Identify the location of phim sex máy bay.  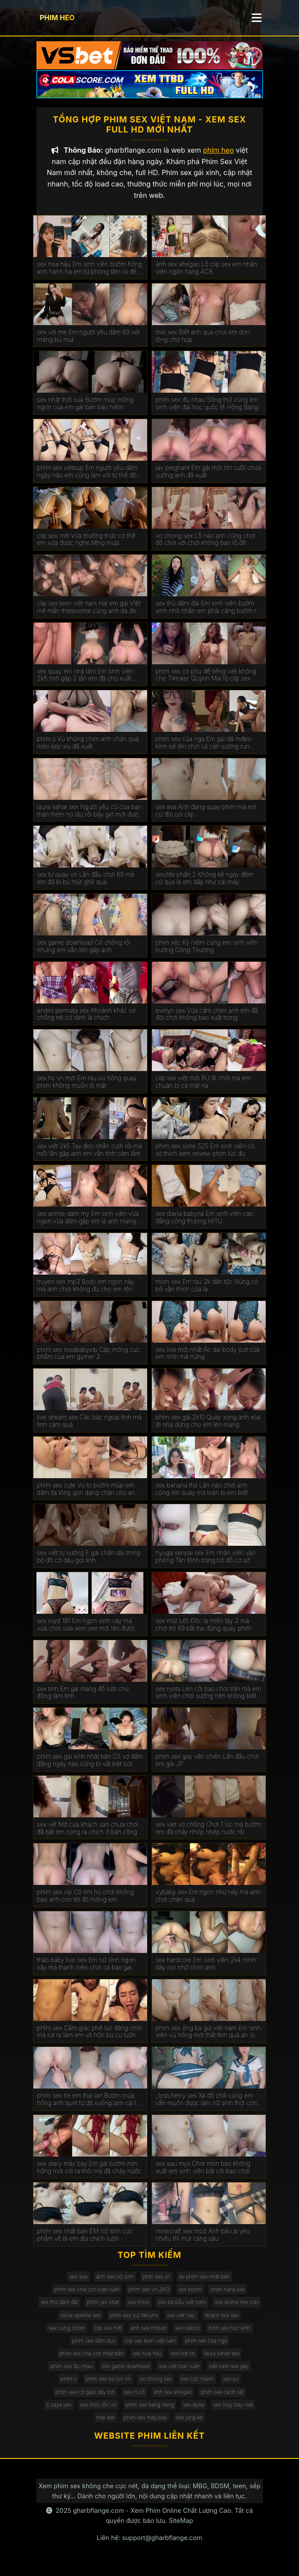
(145, 2425).